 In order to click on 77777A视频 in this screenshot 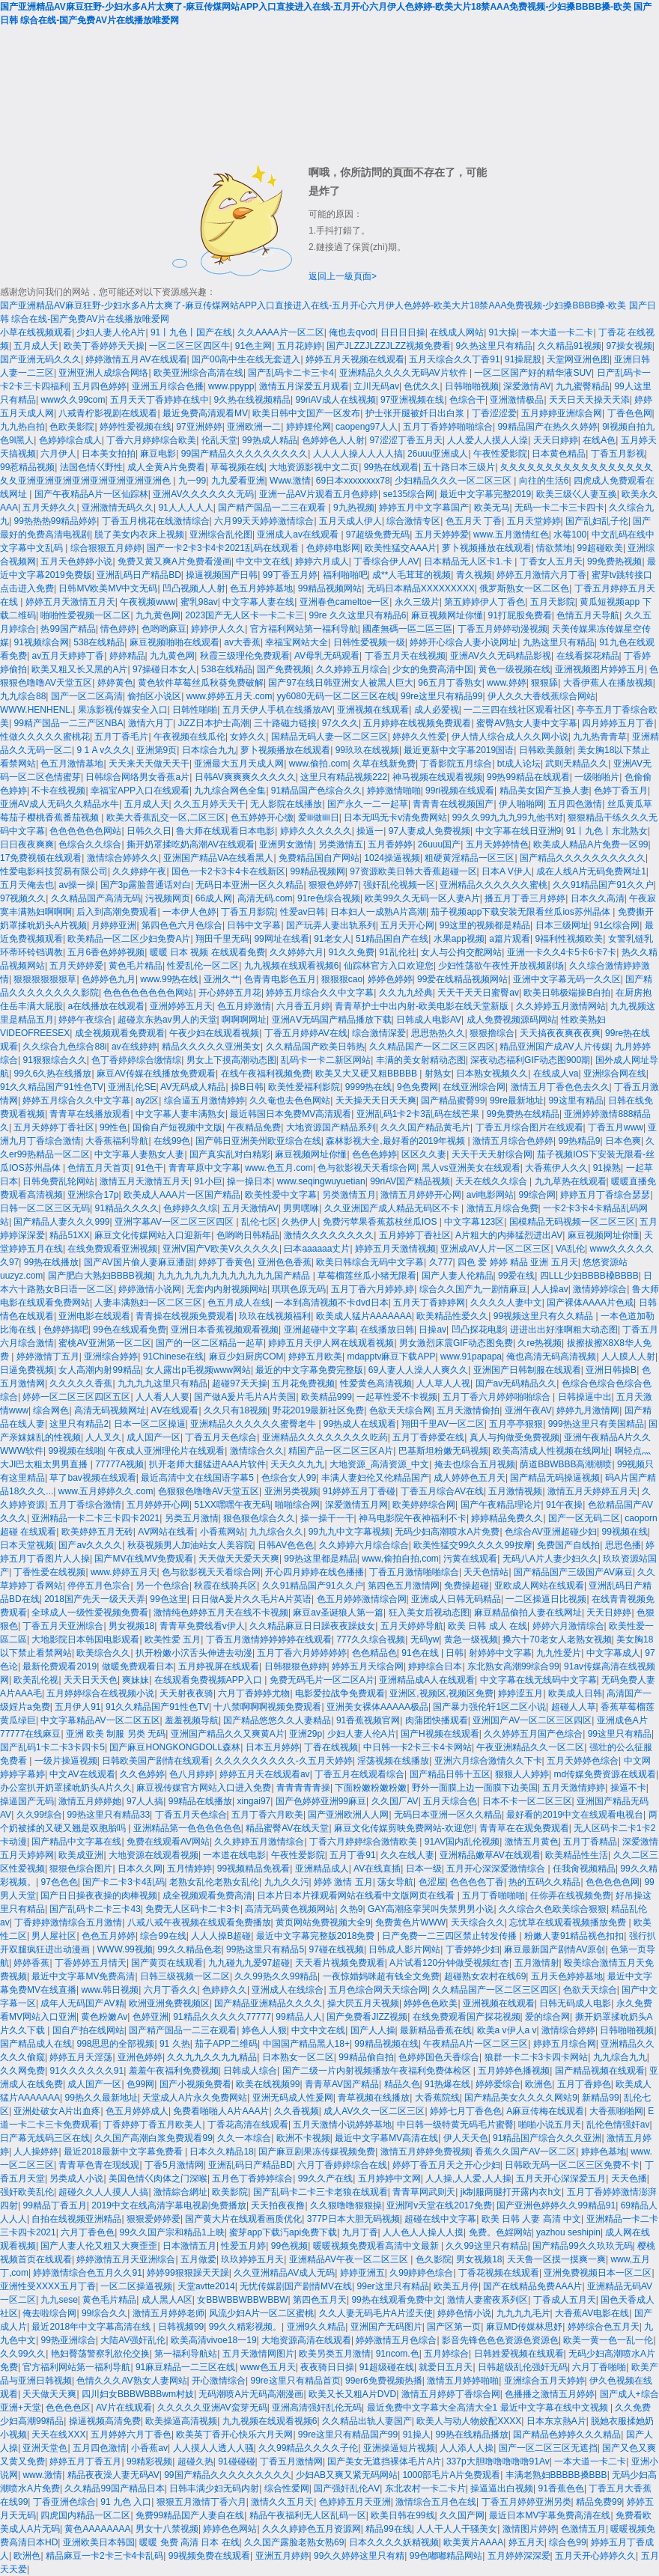, I will do `click(119, 1464)`.